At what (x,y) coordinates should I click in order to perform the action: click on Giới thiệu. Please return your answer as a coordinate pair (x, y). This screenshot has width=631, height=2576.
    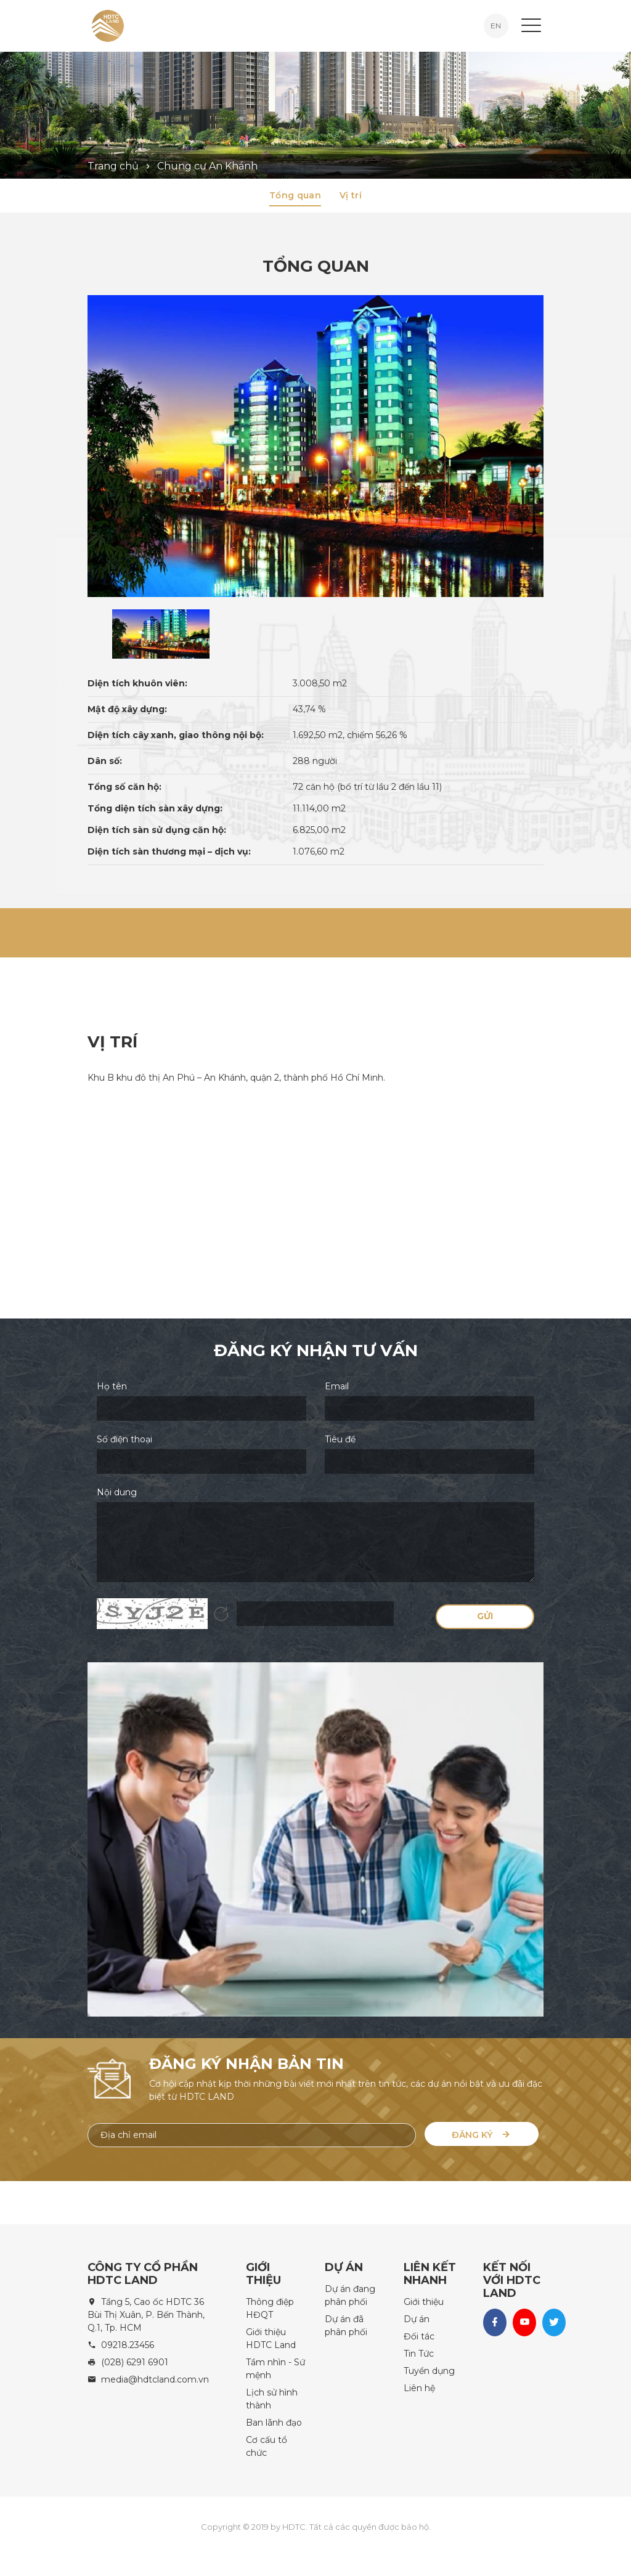
    Looking at the image, I should click on (424, 2301).